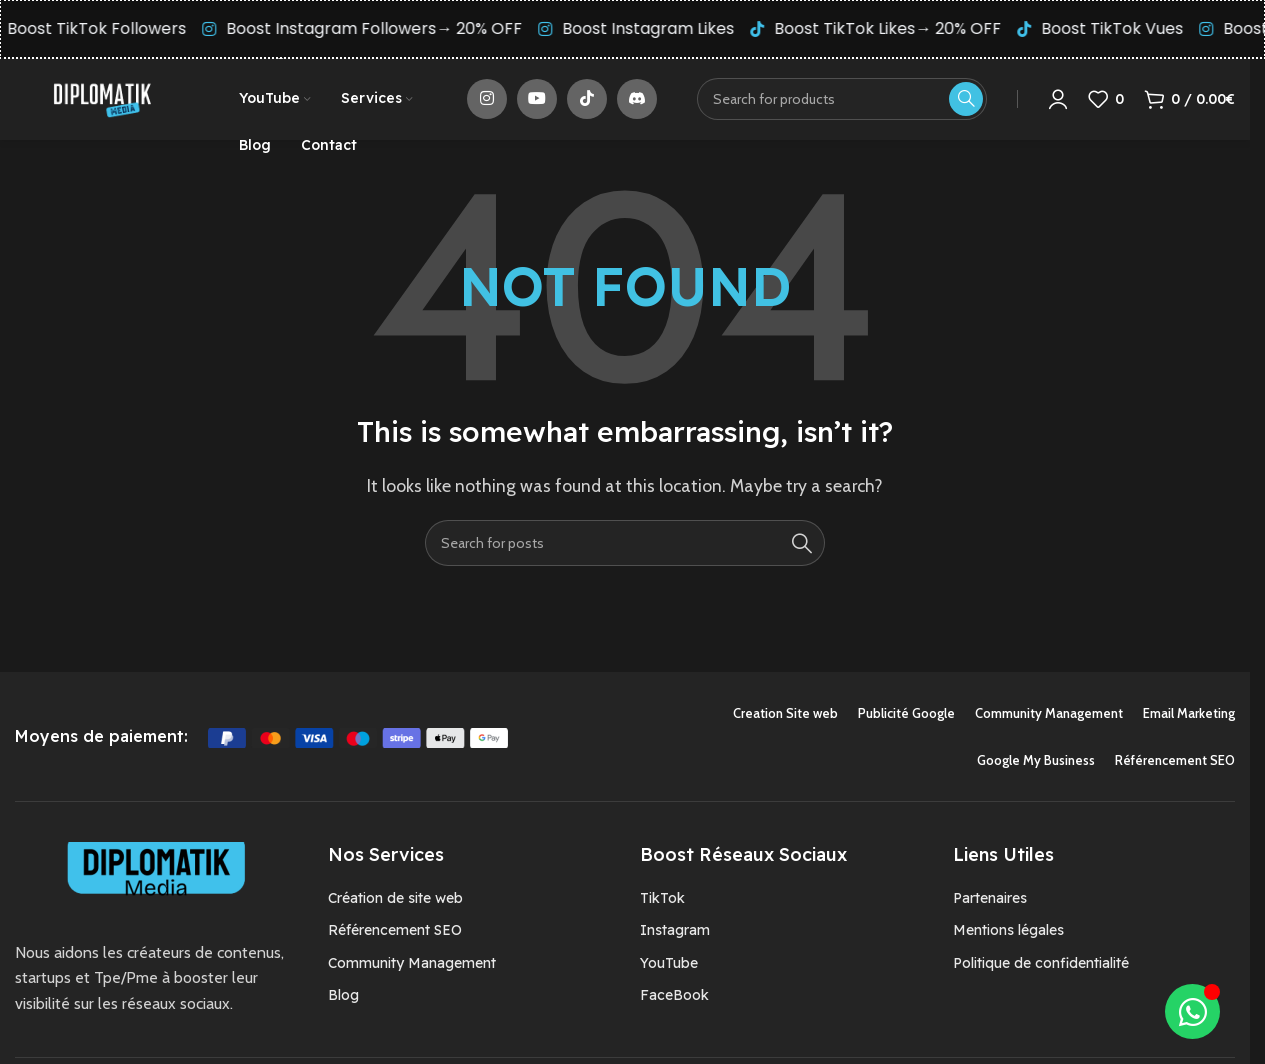 The image size is (1265, 1064). I want to click on [Déplier Élément flottant], so click(1192, 1011).